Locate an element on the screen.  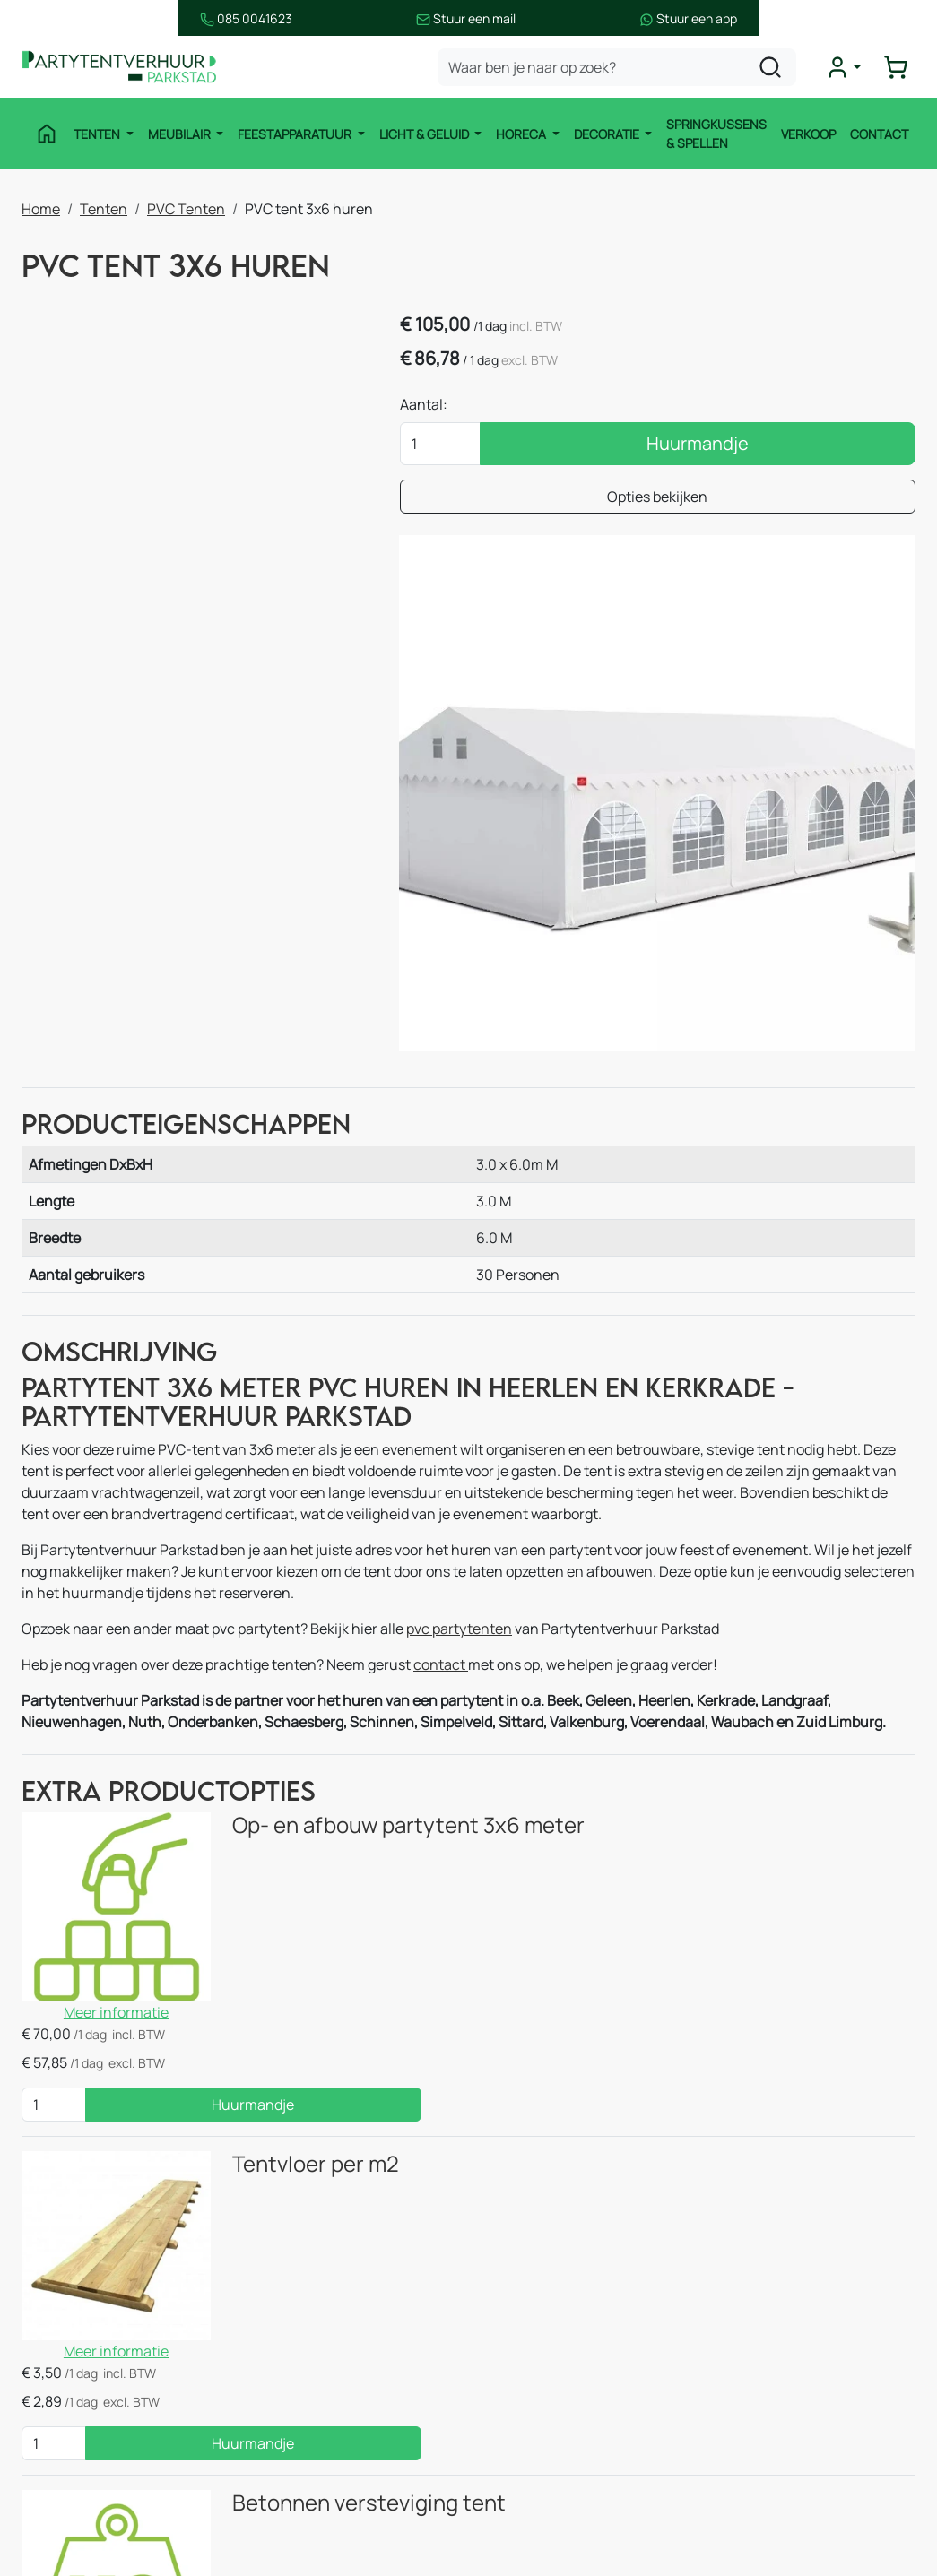
Bezorgingsvoorwaarden is located at coordinates (577, 2430).